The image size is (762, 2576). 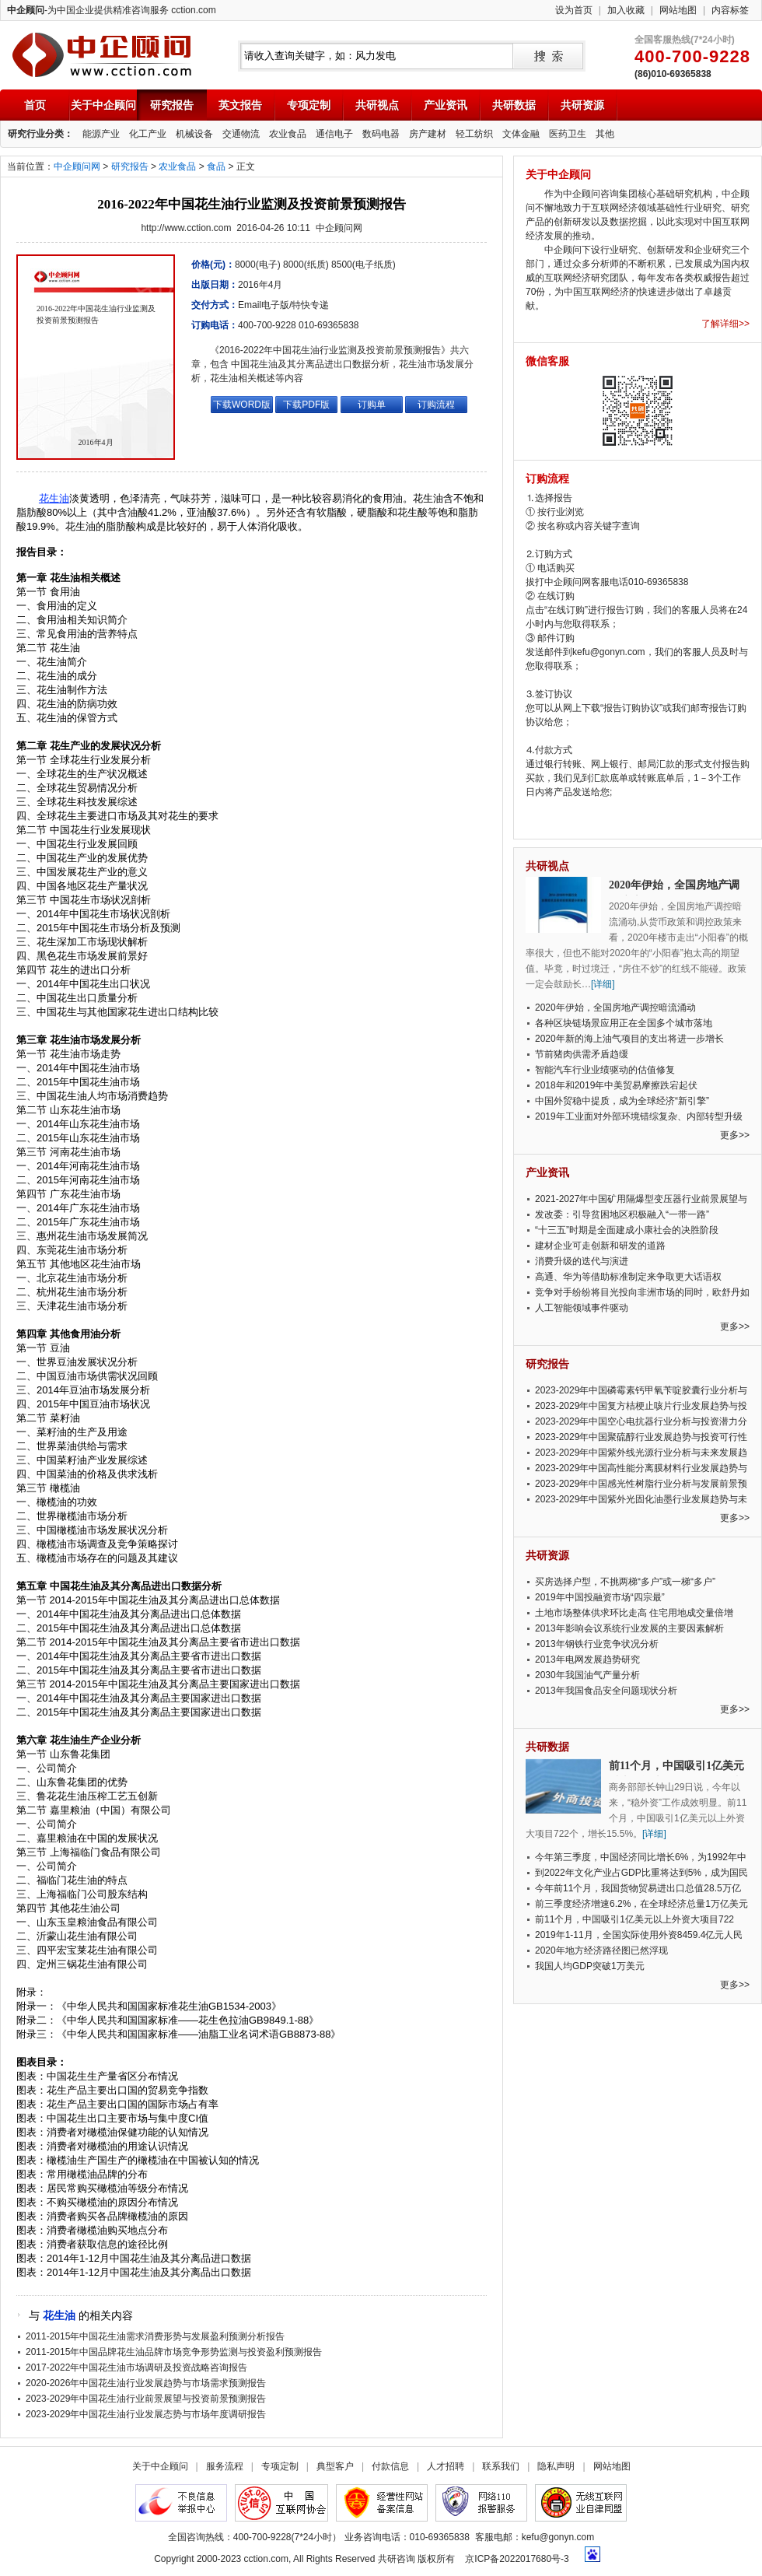 What do you see at coordinates (516, 2558) in the screenshot?
I see `京ICP备2022017680号-3` at bounding box center [516, 2558].